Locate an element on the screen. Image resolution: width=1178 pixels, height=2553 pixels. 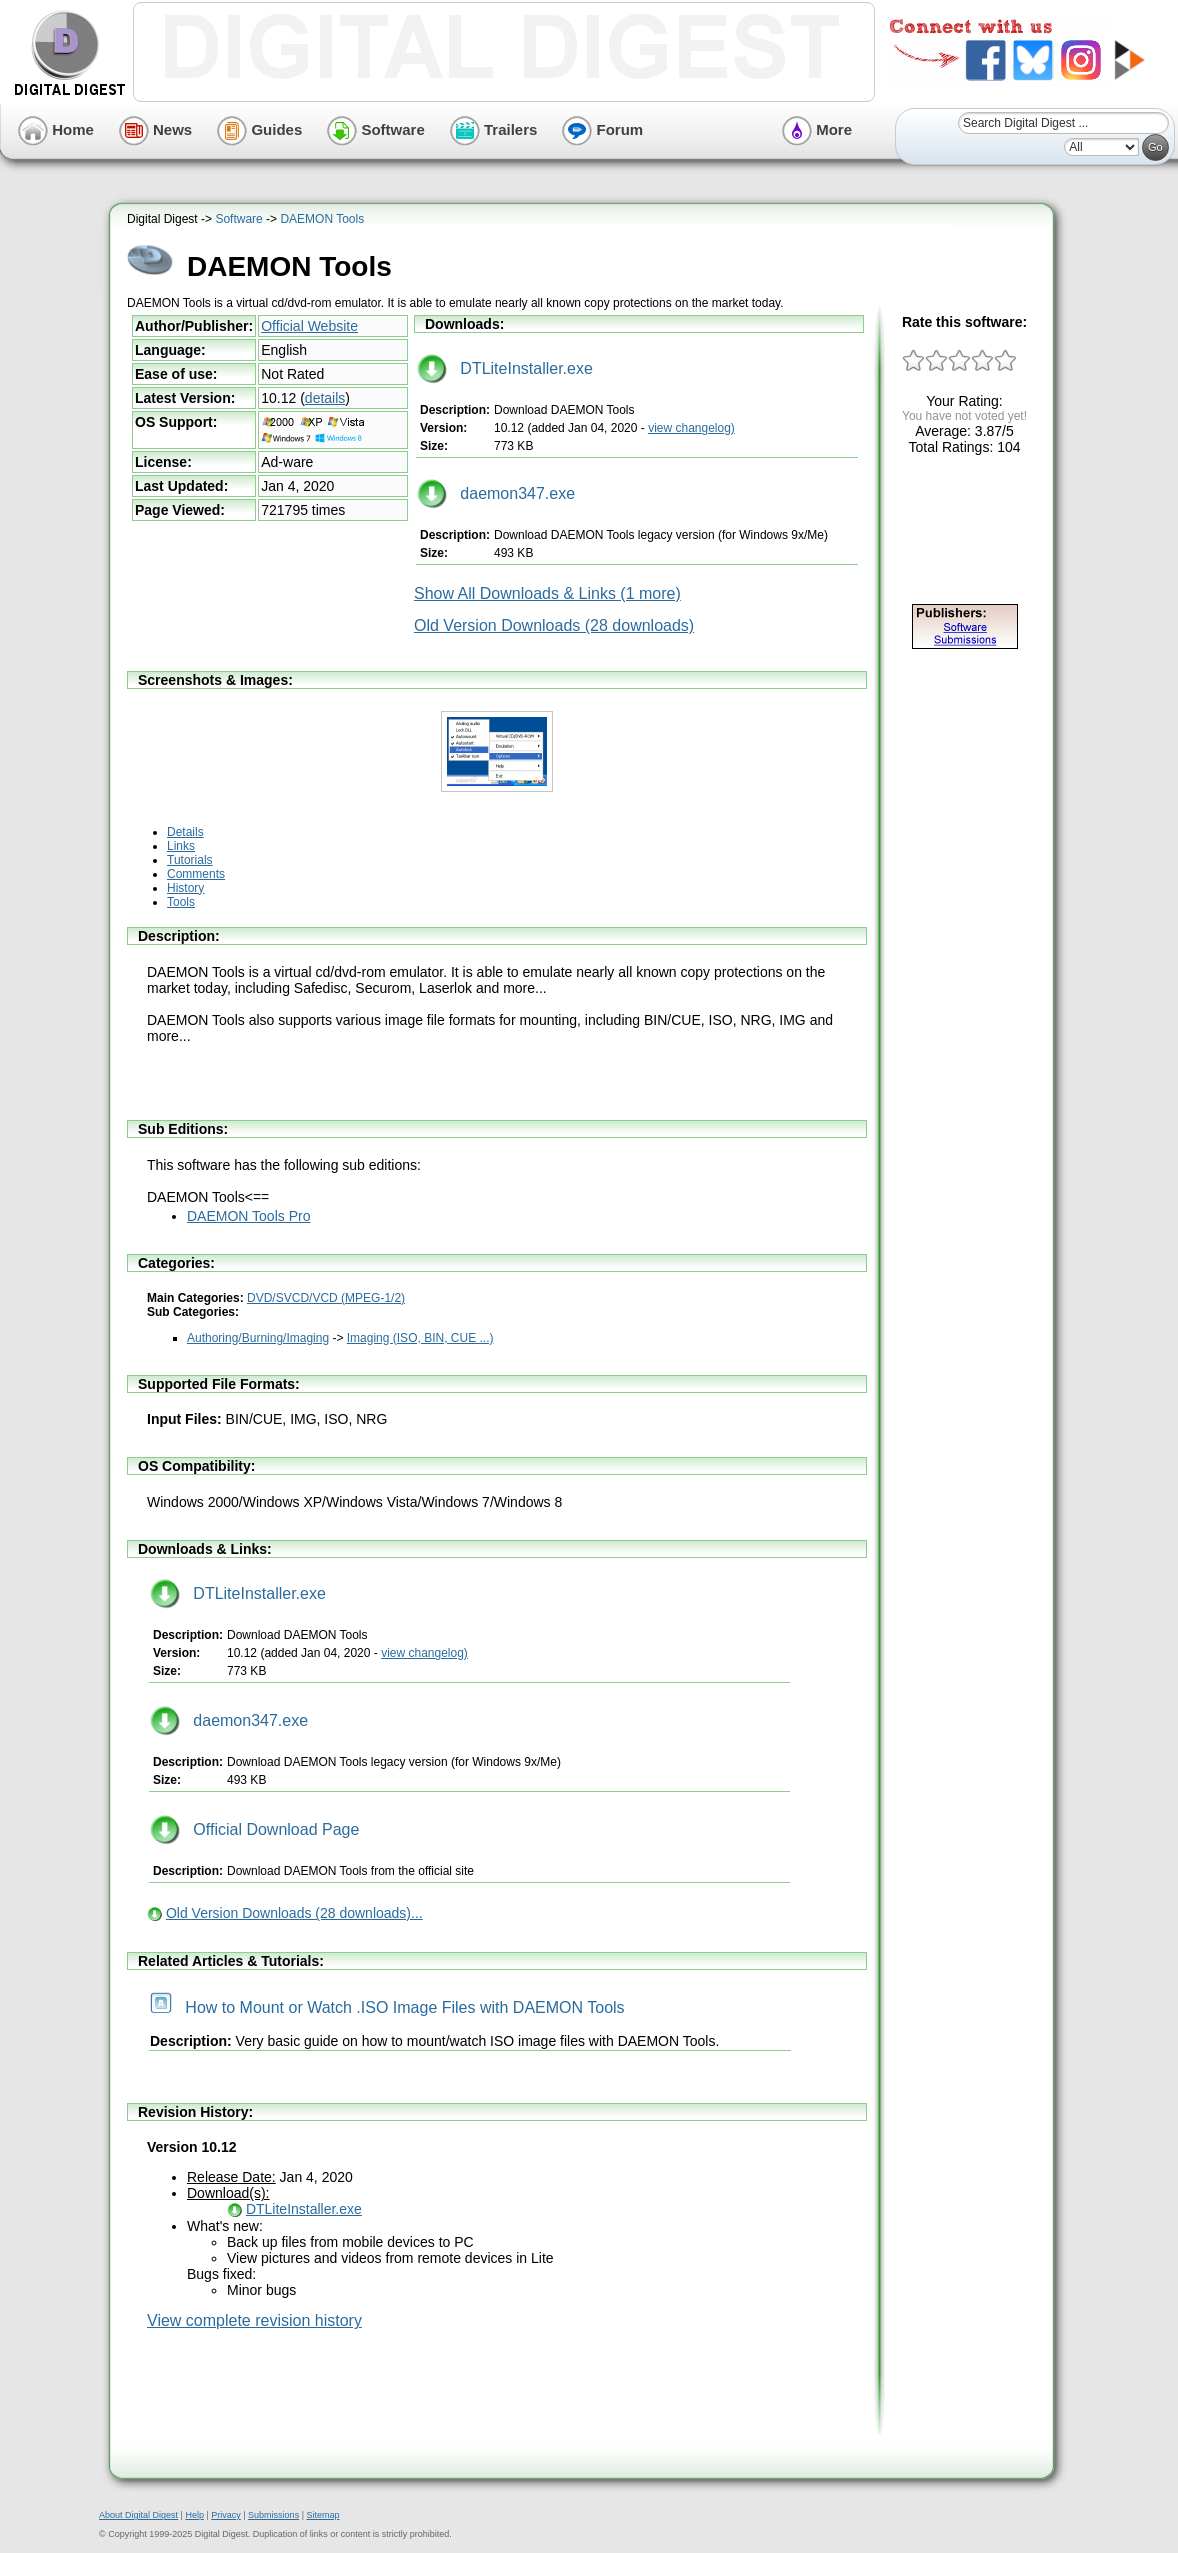
Privacy is located at coordinates (226, 2515).